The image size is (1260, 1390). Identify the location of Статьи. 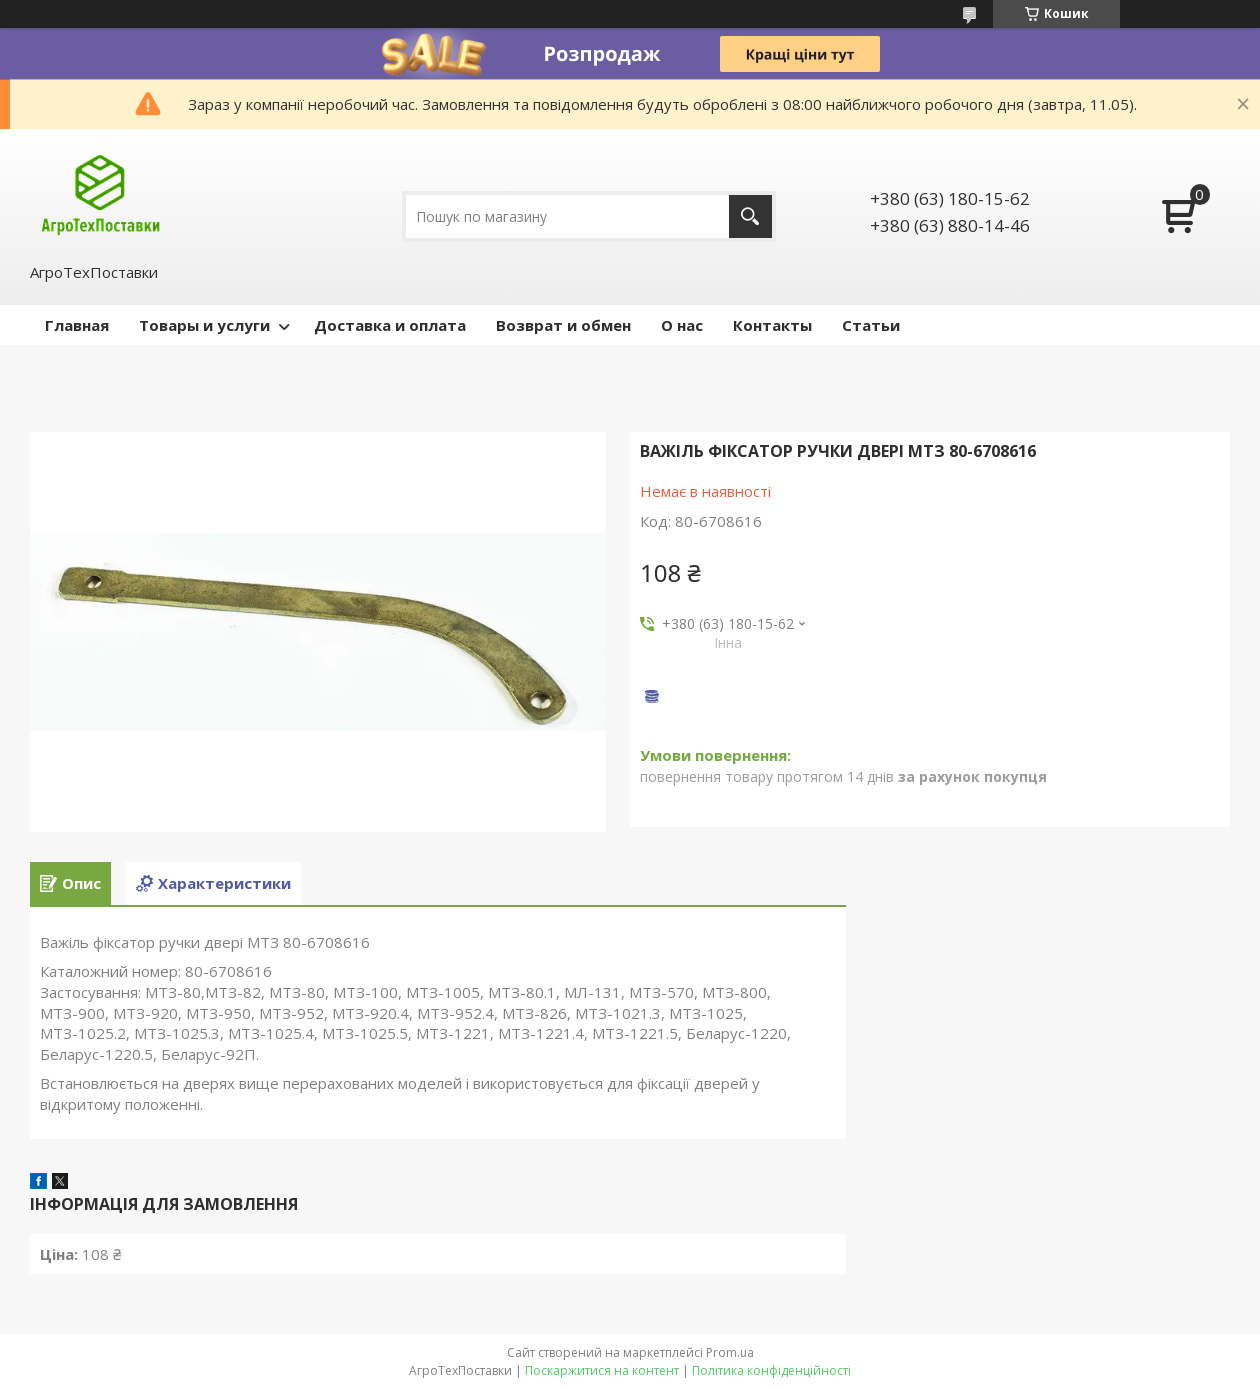
(871, 325).